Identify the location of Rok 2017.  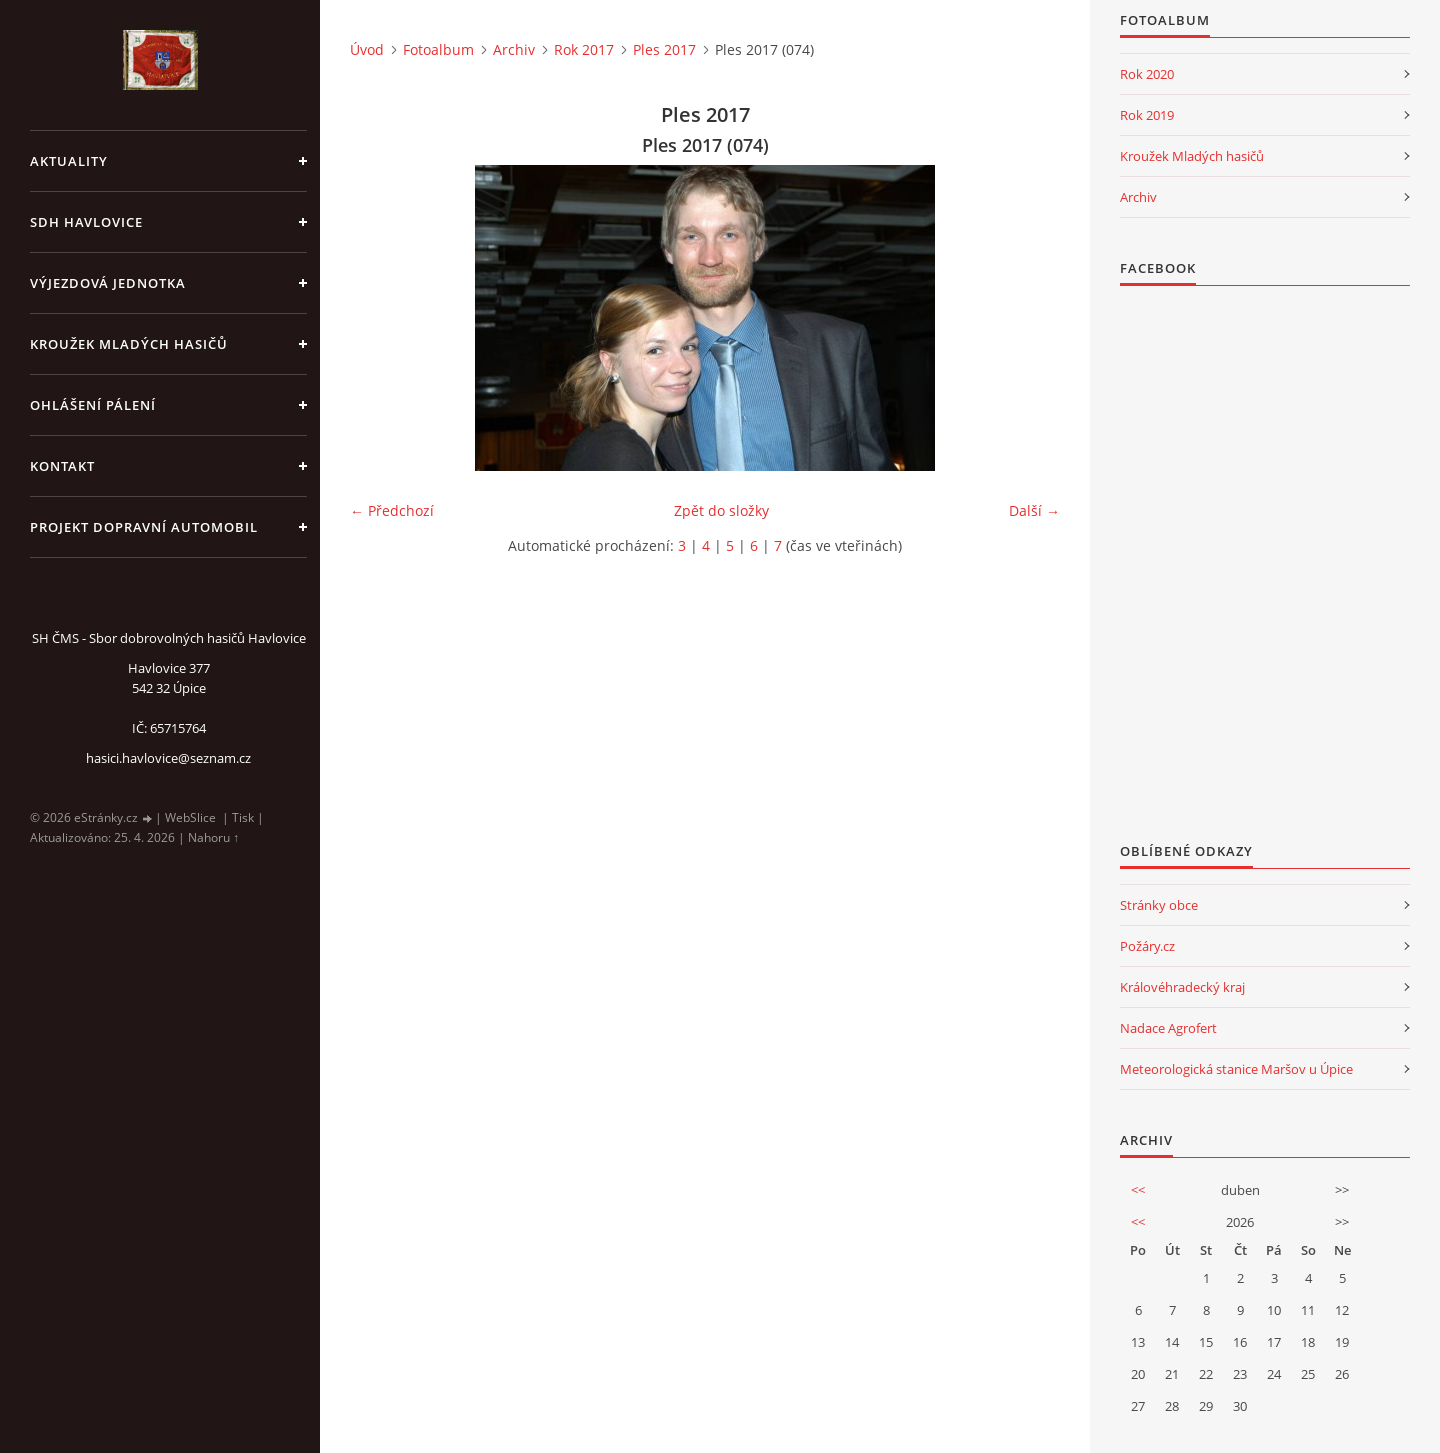
(584, 49).